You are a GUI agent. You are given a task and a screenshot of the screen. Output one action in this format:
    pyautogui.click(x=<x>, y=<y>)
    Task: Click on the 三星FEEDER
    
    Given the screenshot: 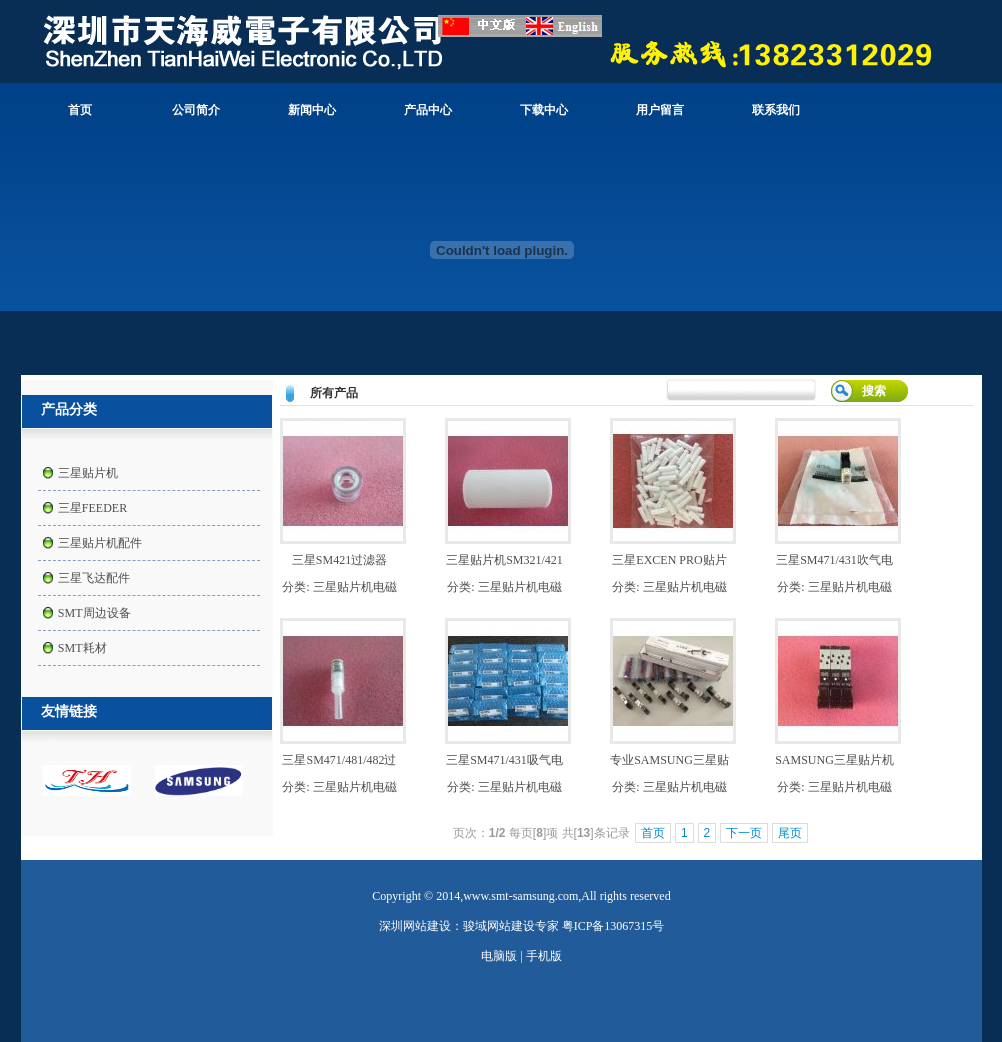 What is the action you would take?
    pyautogui.click(x=92, y=508)
    